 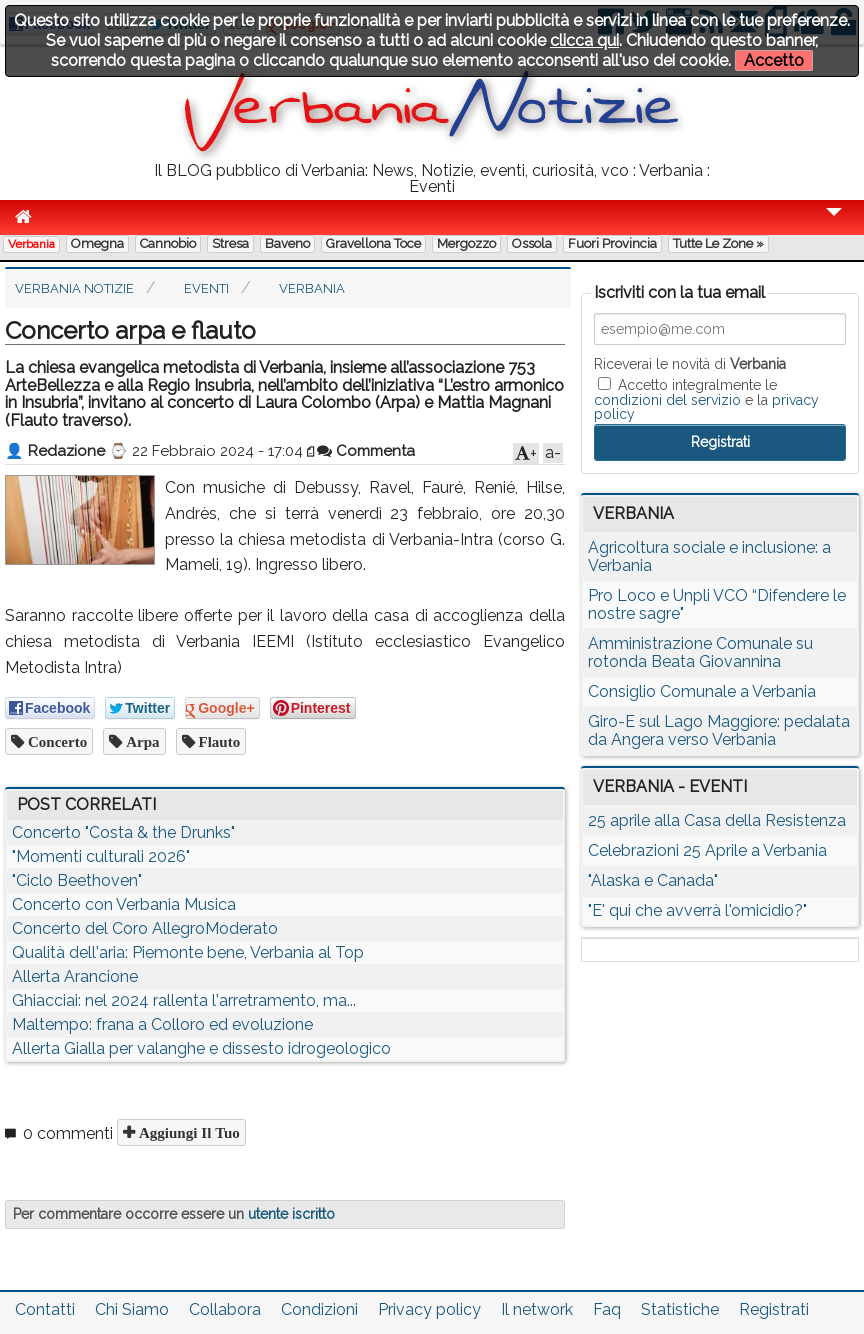 I want to click on Mergozzo, so click(x=466, y=243).